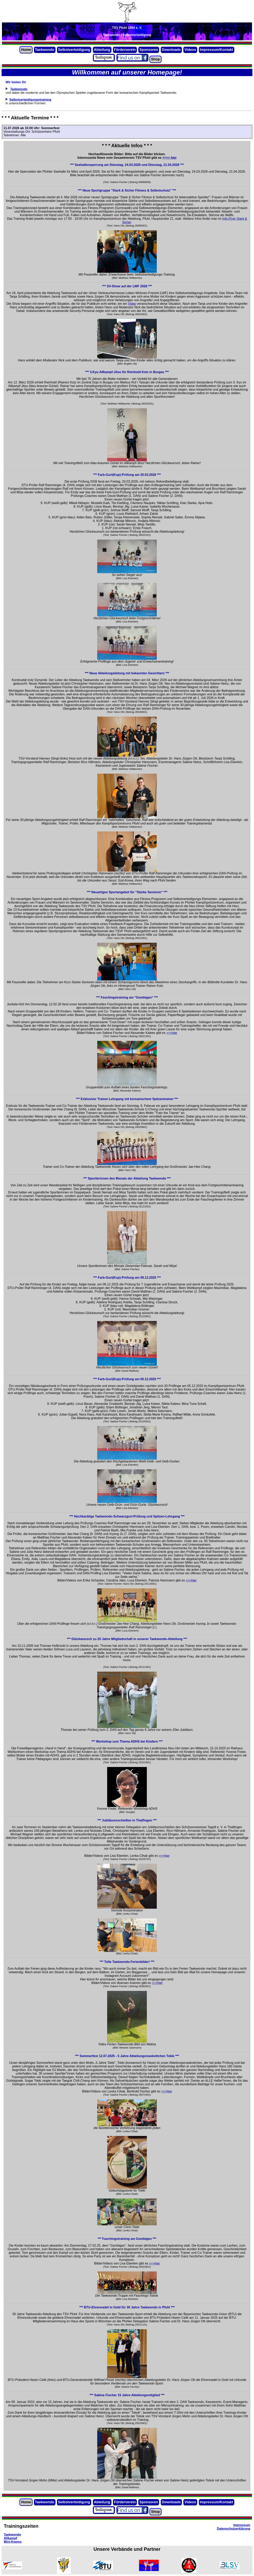 The height and width of the screenshot is (2576, 254). Describe the element at coordinates (10, 2538) in the screenshot. I see `Allkampf` at that location.